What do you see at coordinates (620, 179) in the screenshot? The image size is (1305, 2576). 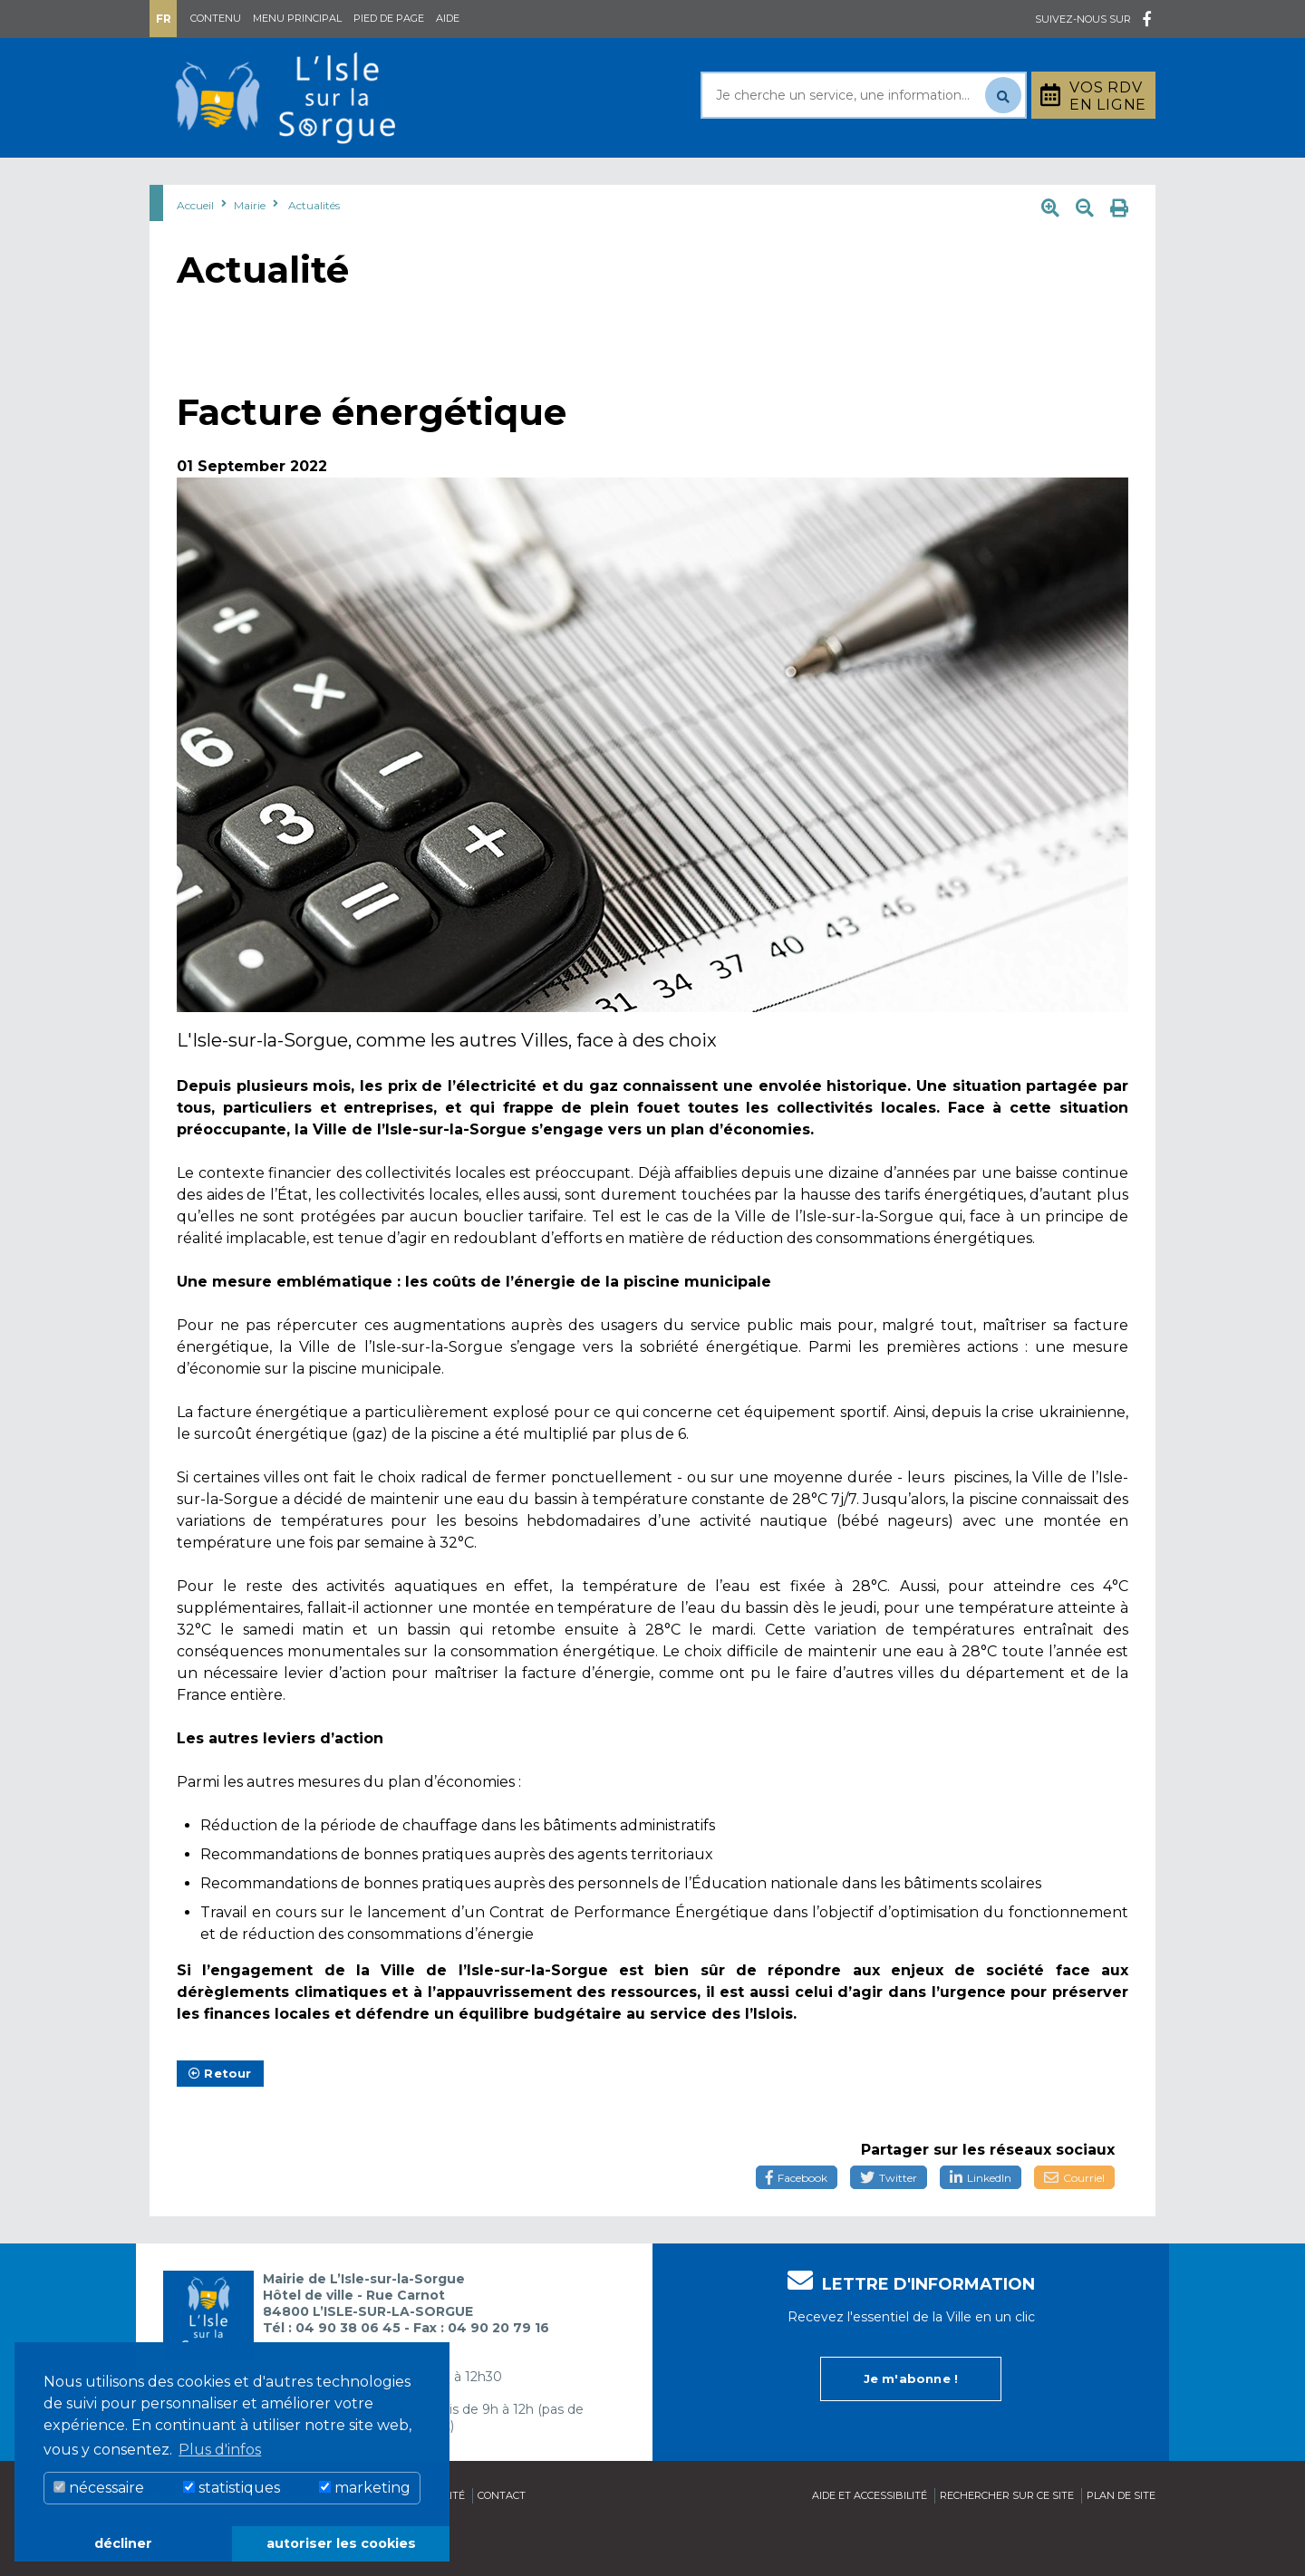 I see `Découvrir` at bounding box center [620, 179].